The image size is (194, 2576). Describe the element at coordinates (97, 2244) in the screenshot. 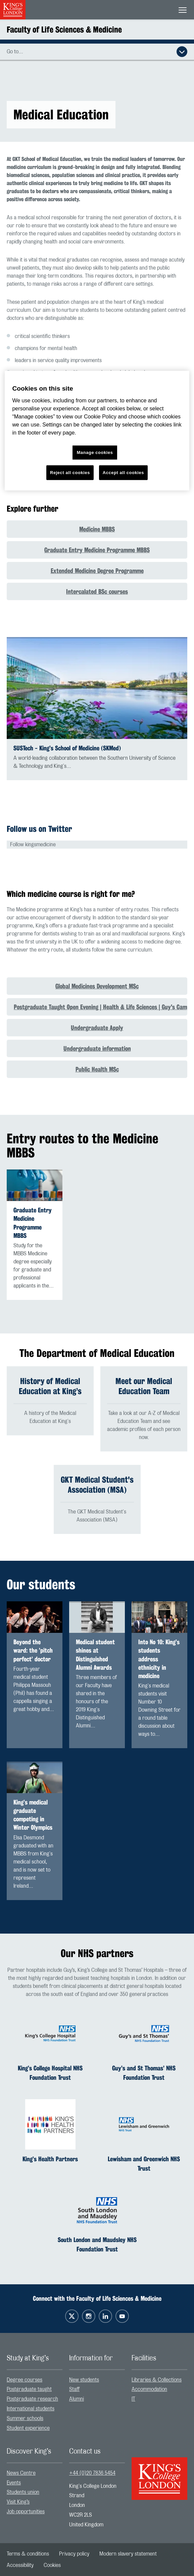

I see `South London and Maudsley NHS Foundation Trust` at that location.